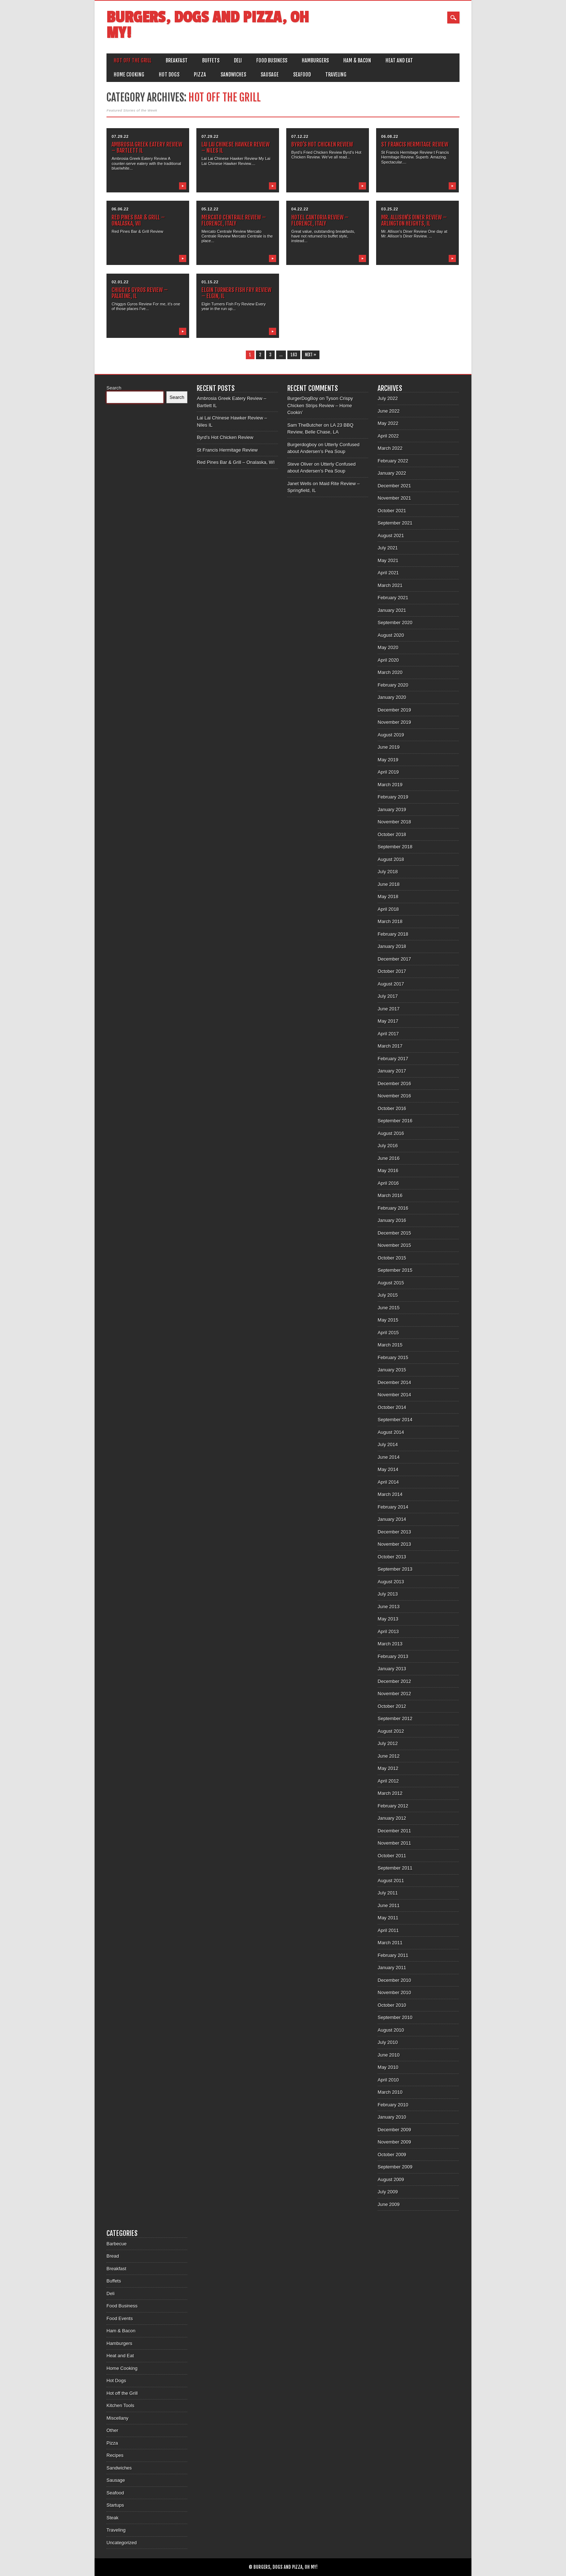  Describe the element at coordinates (210, 60) in the screenshot. I see `Buffets` at that location.